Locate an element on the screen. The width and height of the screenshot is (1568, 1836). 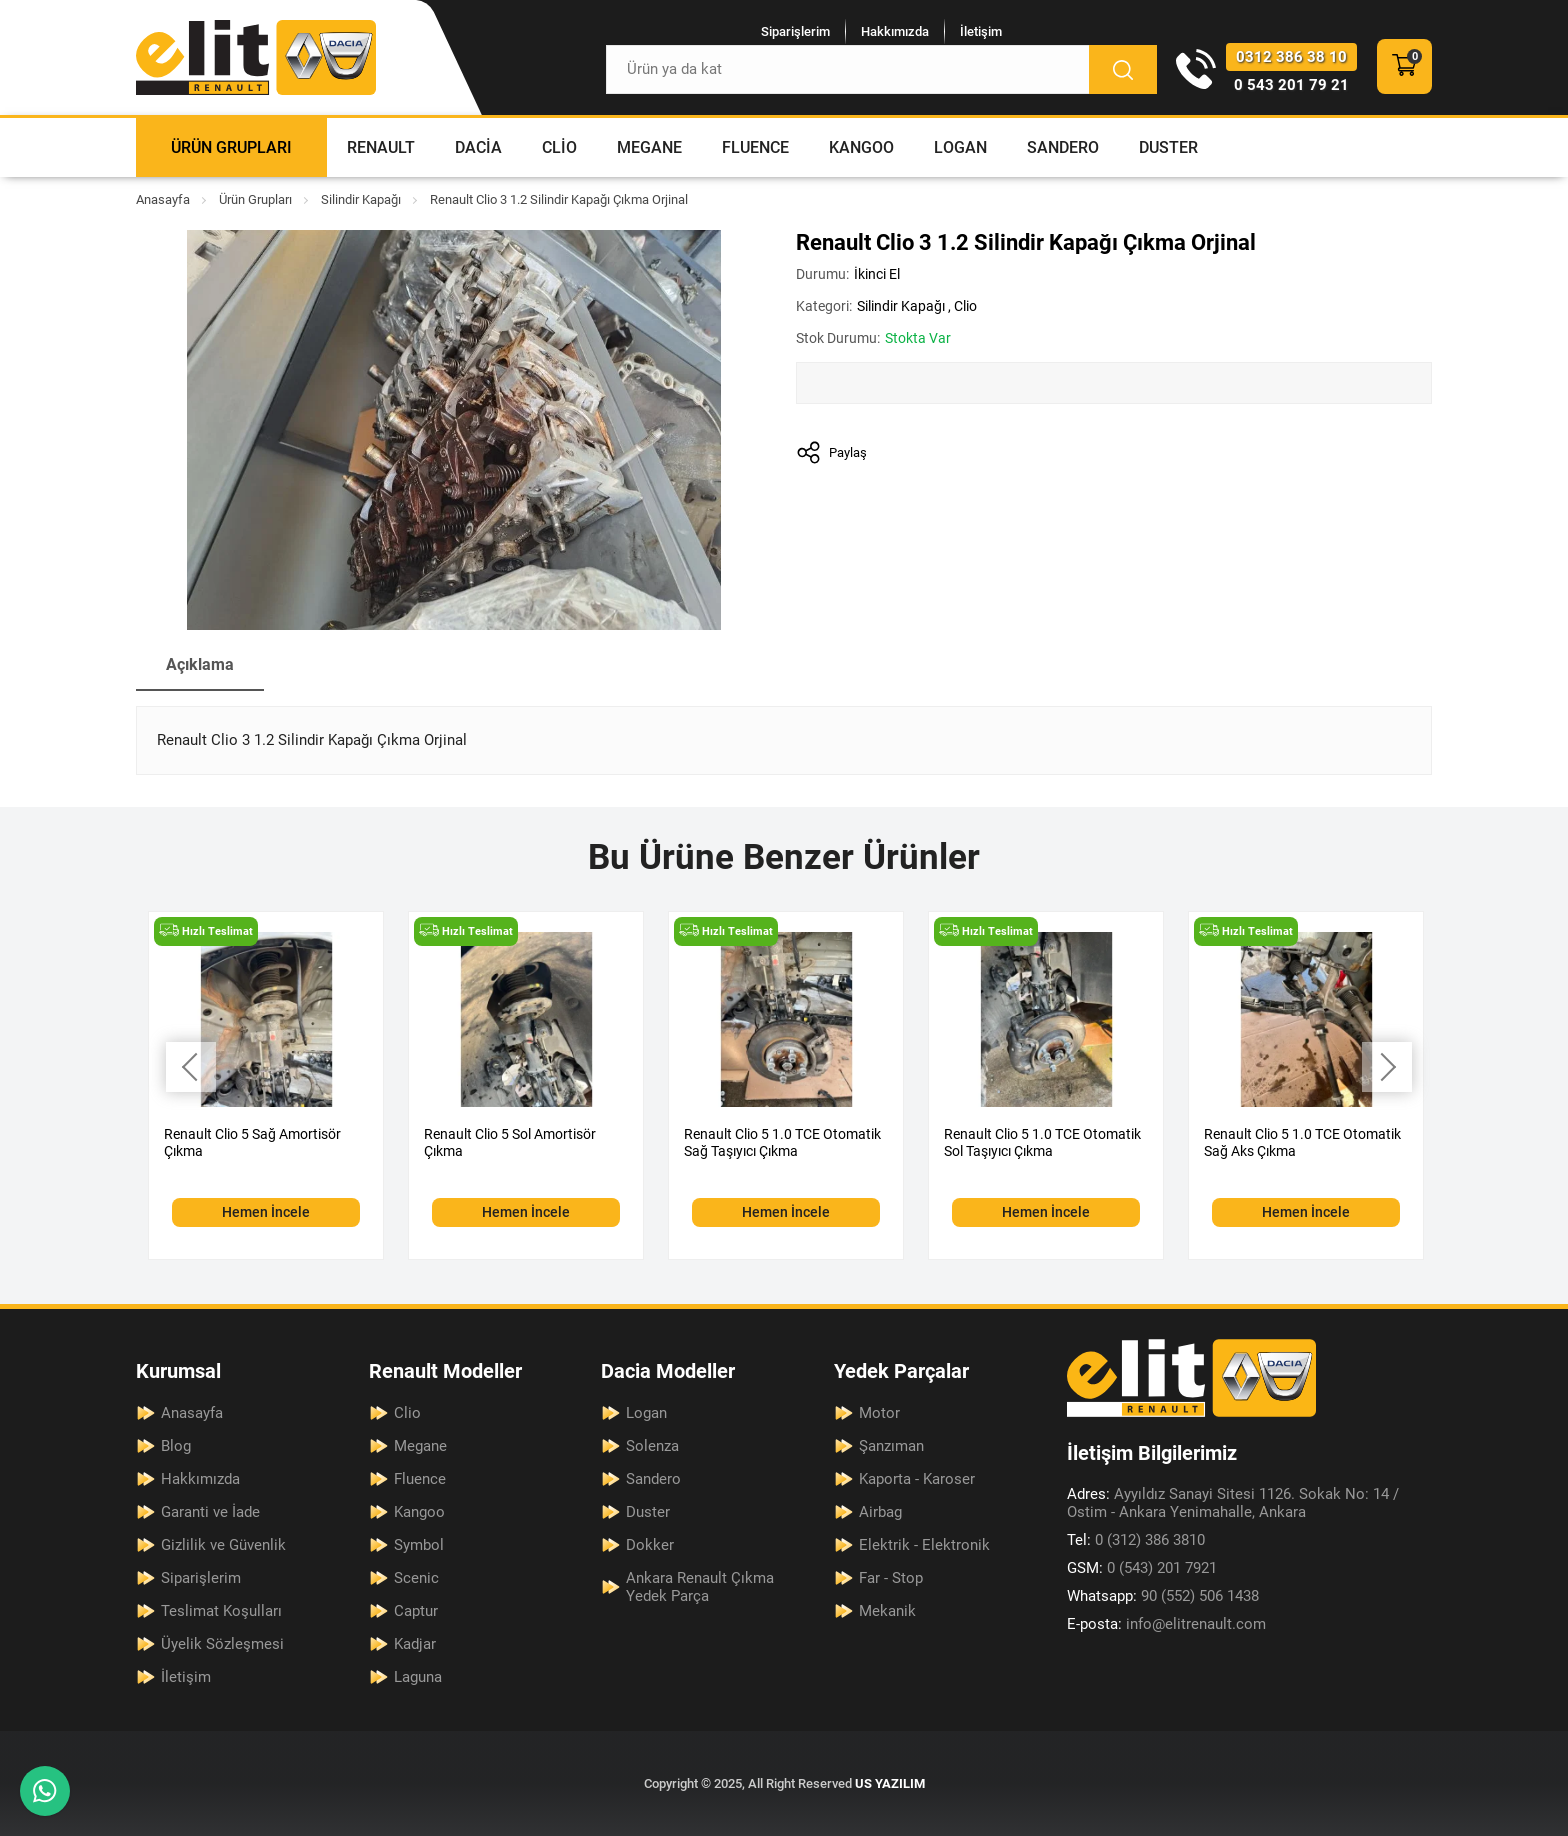
0 (543) 201 7921 is located at coordinates (1142, 1568).